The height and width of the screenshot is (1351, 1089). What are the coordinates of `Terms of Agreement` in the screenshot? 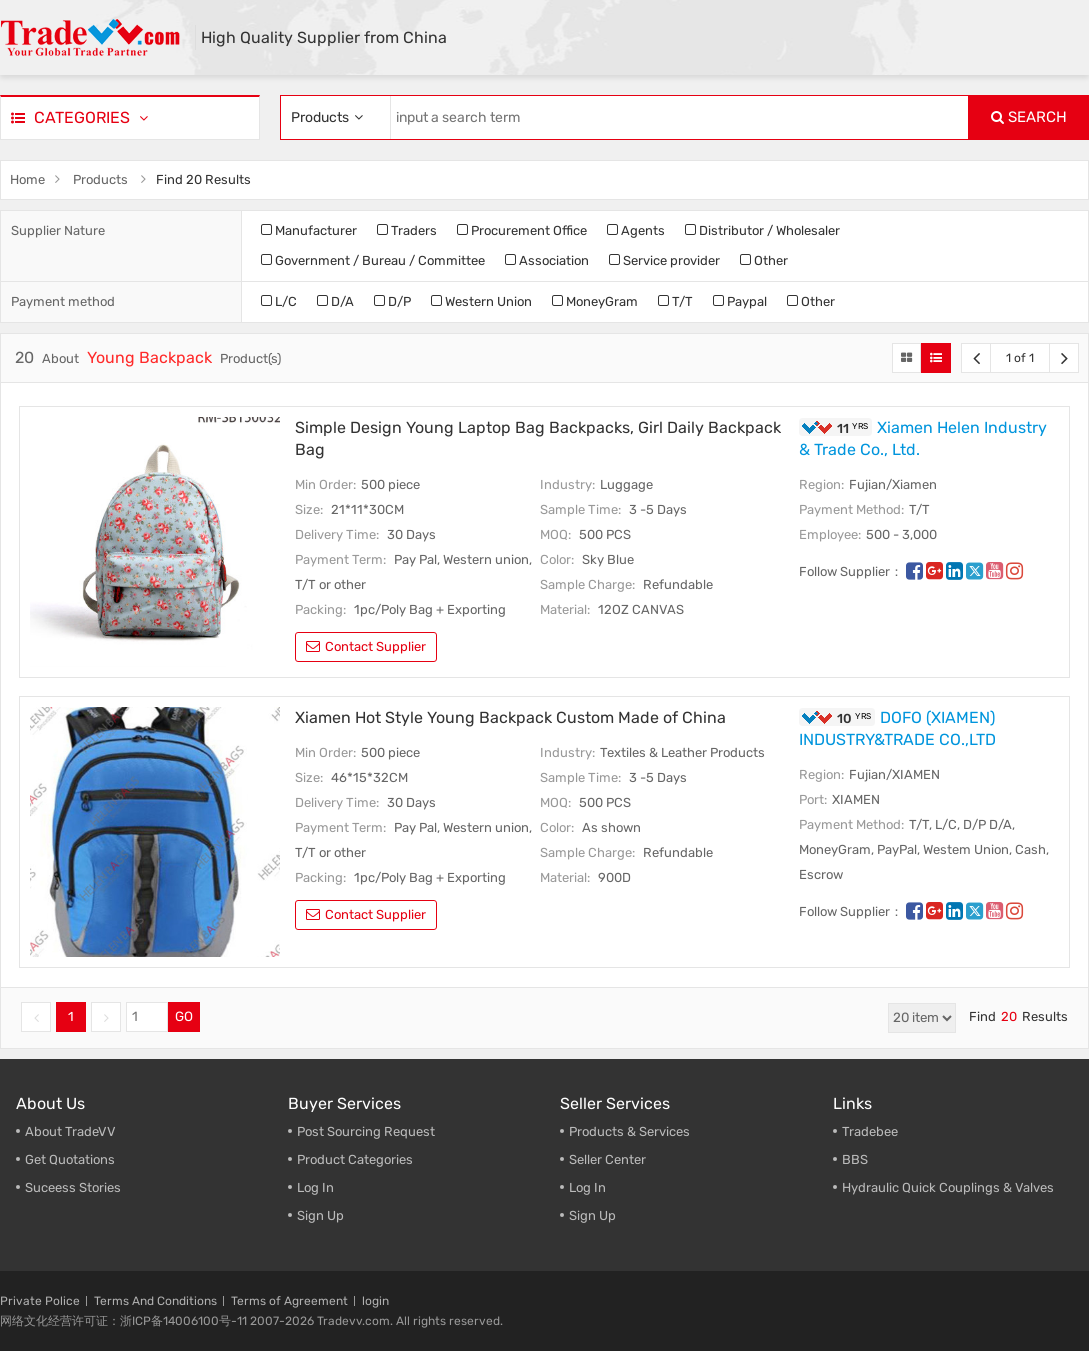 It's located at (289, 1301).